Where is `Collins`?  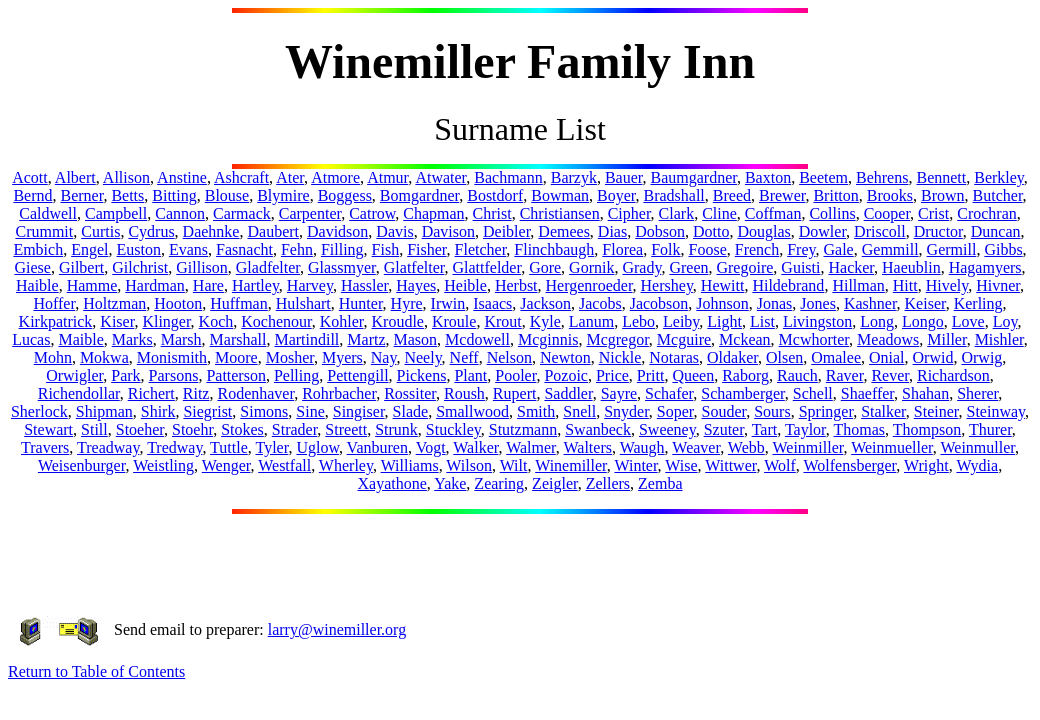 Collins is located at coordinates (832, 213).